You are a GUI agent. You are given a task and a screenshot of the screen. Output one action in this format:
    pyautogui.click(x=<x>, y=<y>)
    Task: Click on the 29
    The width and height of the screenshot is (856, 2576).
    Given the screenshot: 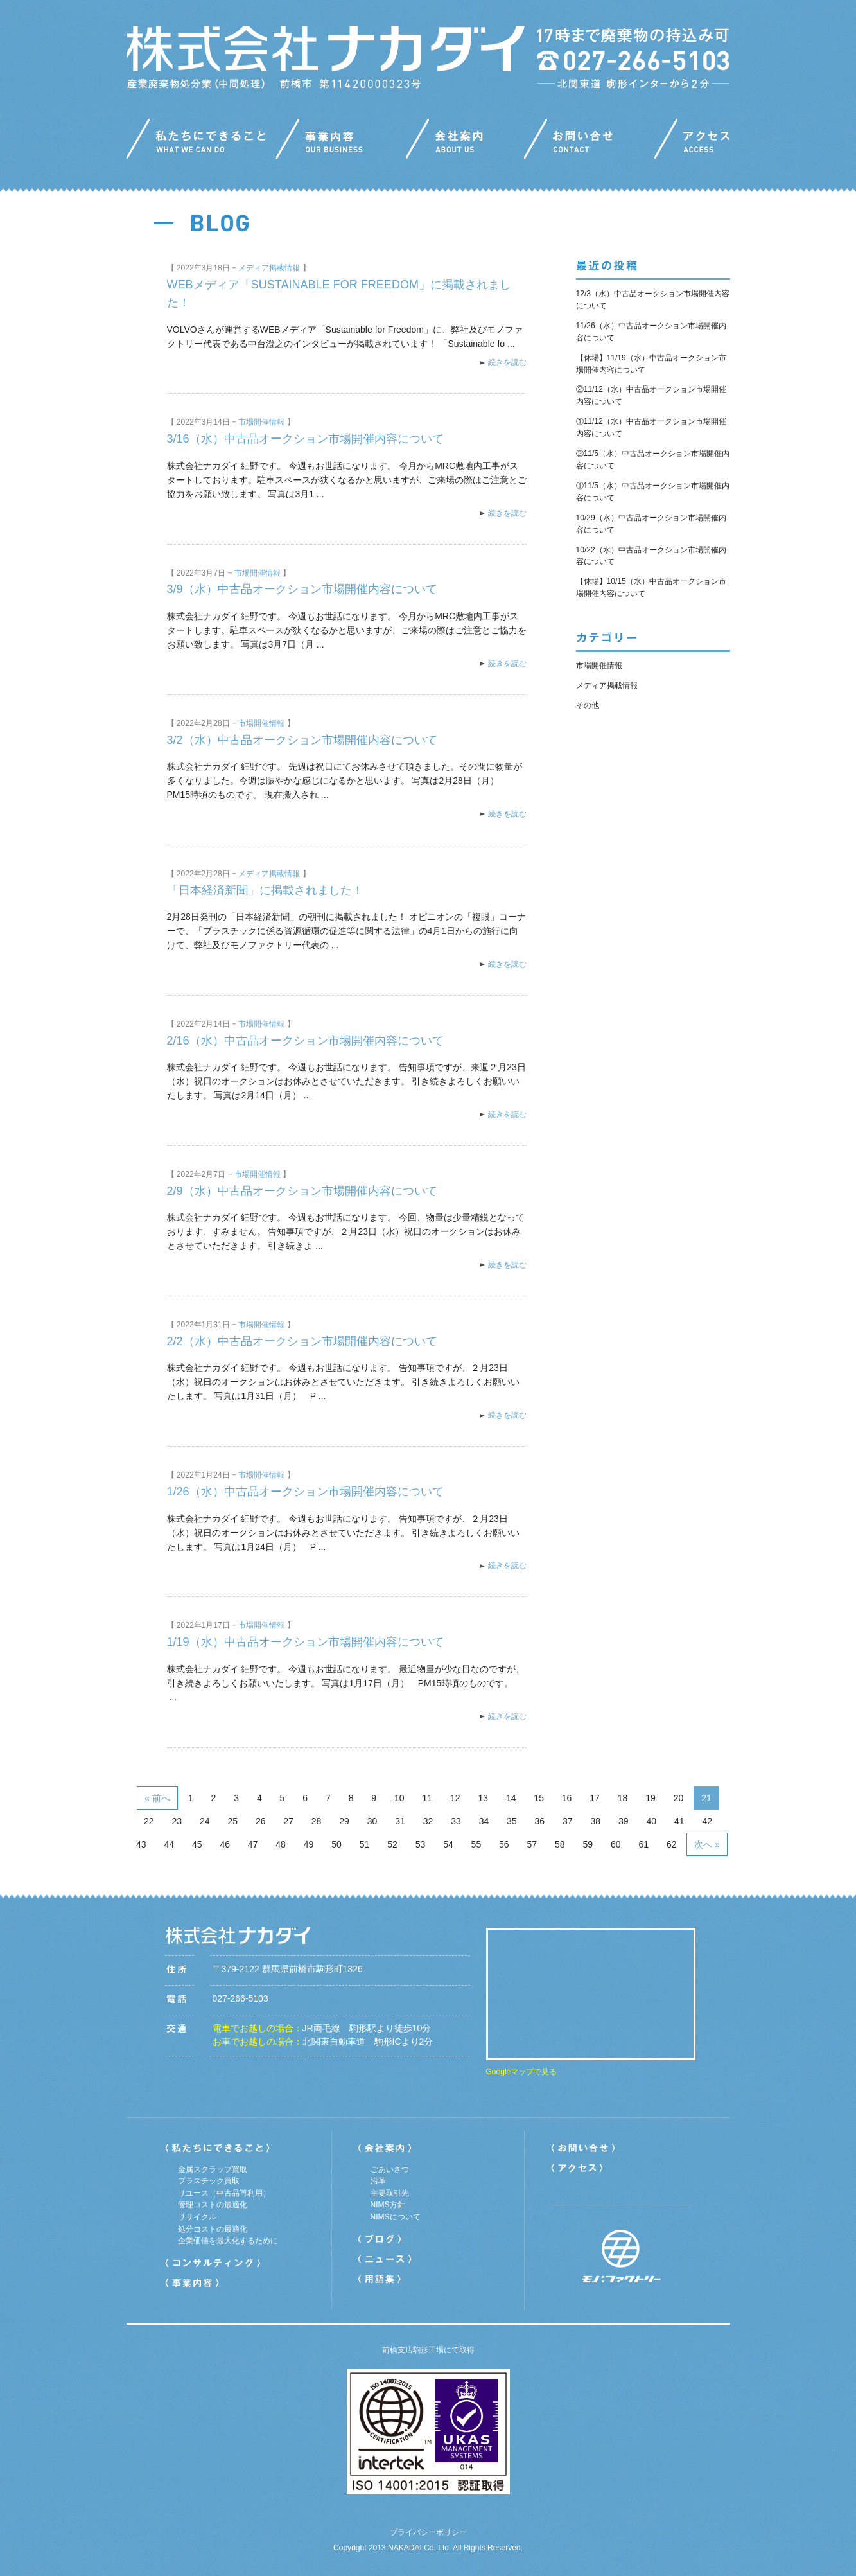 What is the action you would take?
    pyautogui.click(x=344, y=1821)
    